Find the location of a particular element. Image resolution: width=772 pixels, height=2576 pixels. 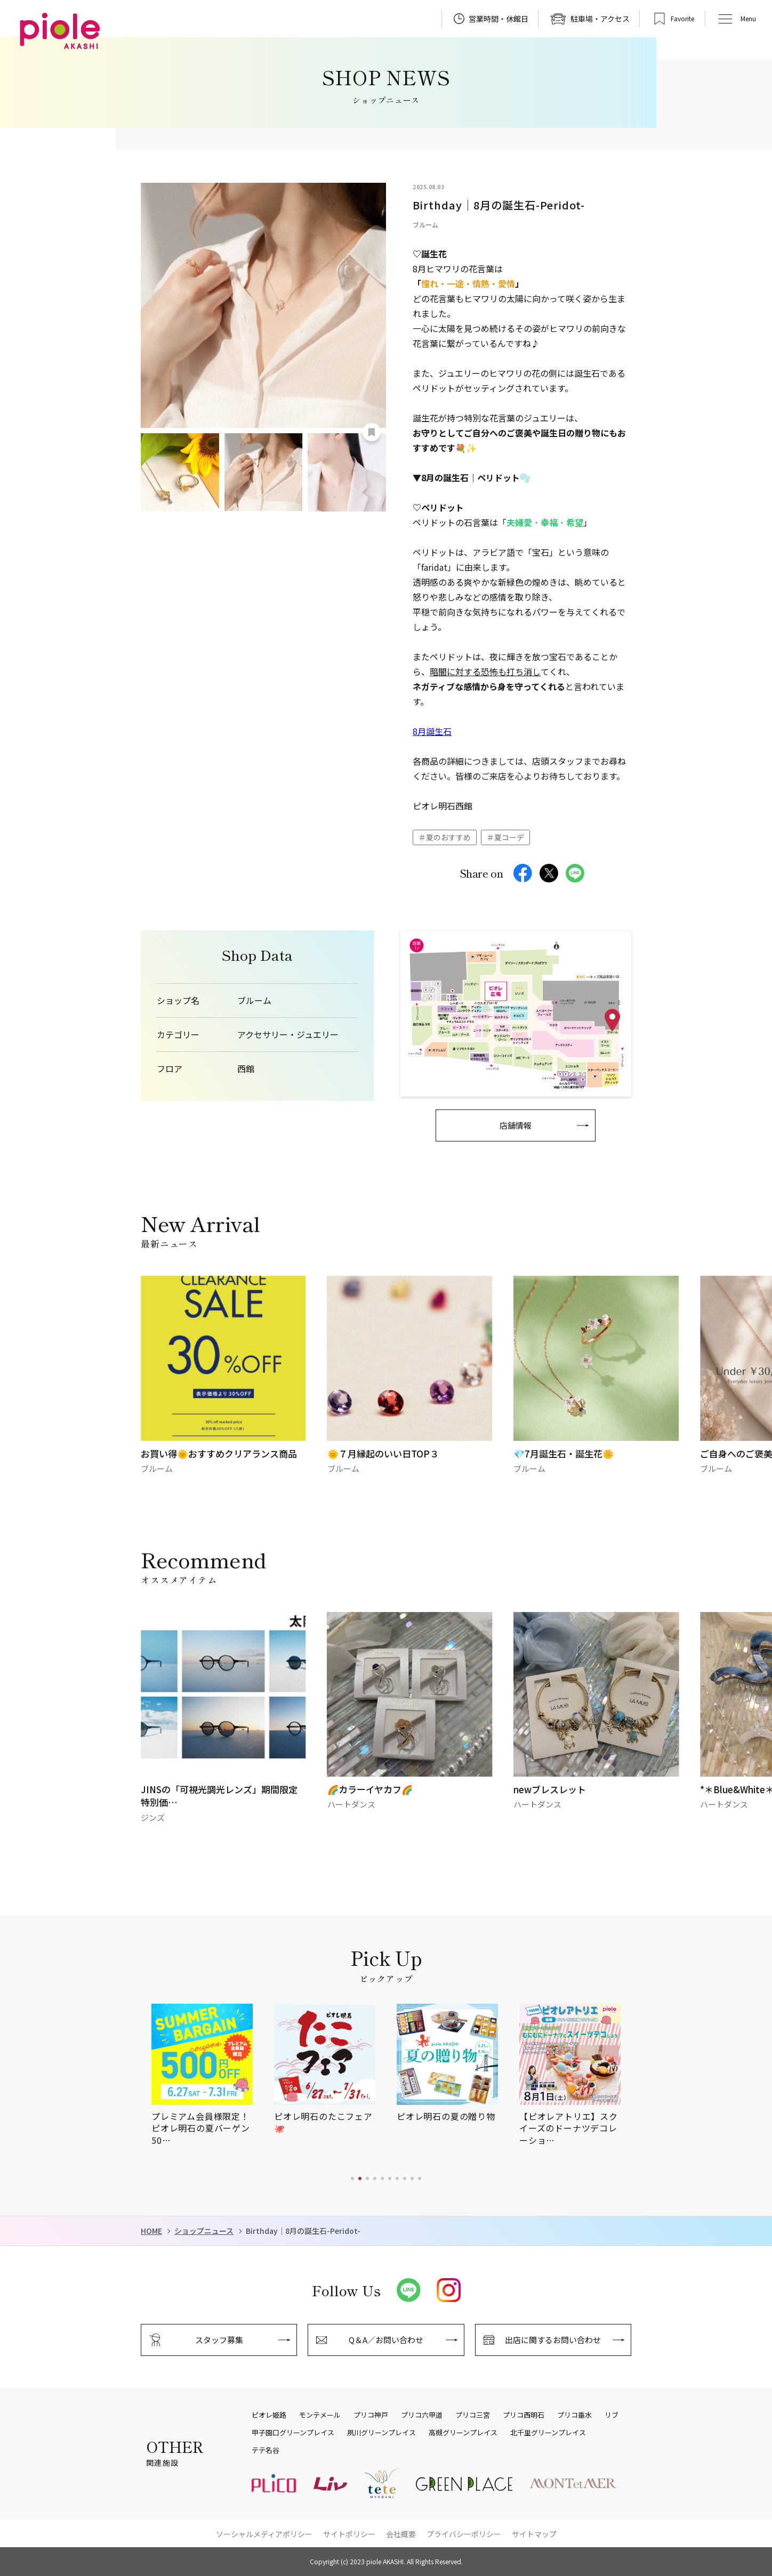

サイトマップ is located at coordinates (534, 2534).